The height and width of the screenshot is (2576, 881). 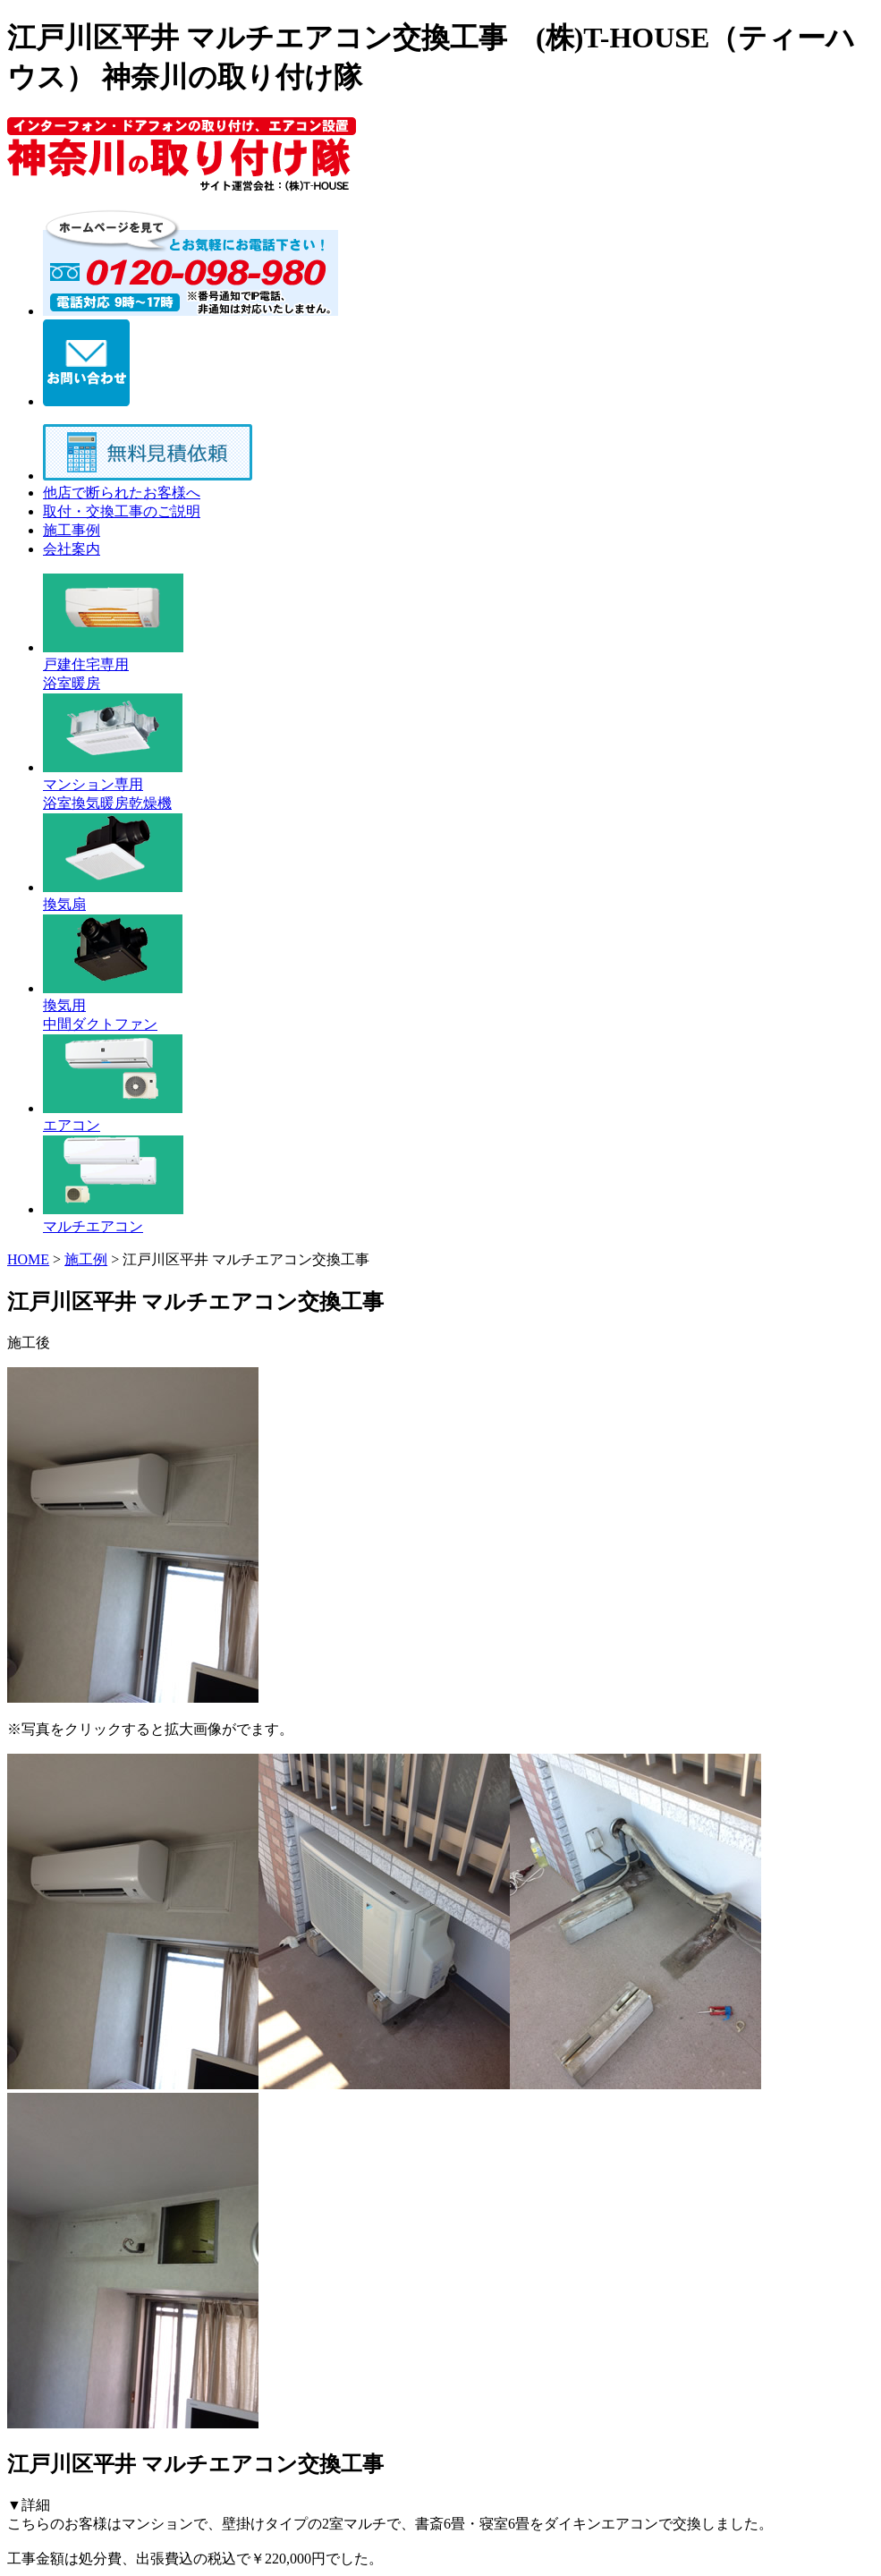 What do you see at coordinates (71, 530) in the screenshot?
I see `施工事例` at bounding box center [71, 530].